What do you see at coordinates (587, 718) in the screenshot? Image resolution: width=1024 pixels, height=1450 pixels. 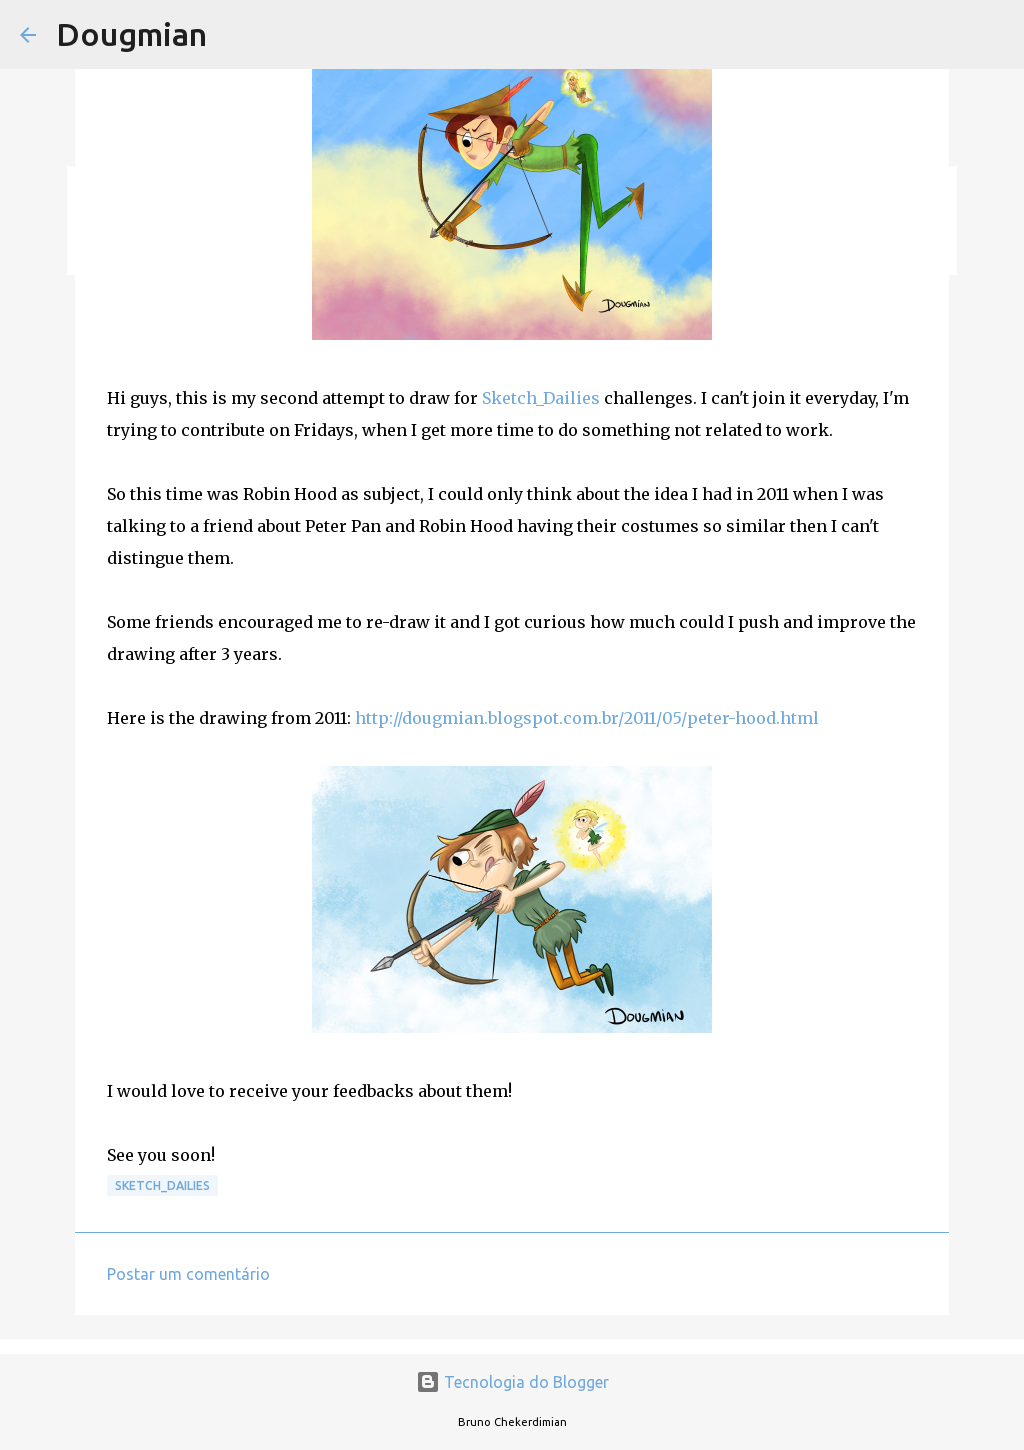 I see `http://dougmian.blogspot.com.br/2011/05/peter-hood.html` at bounding box center [587, 718].